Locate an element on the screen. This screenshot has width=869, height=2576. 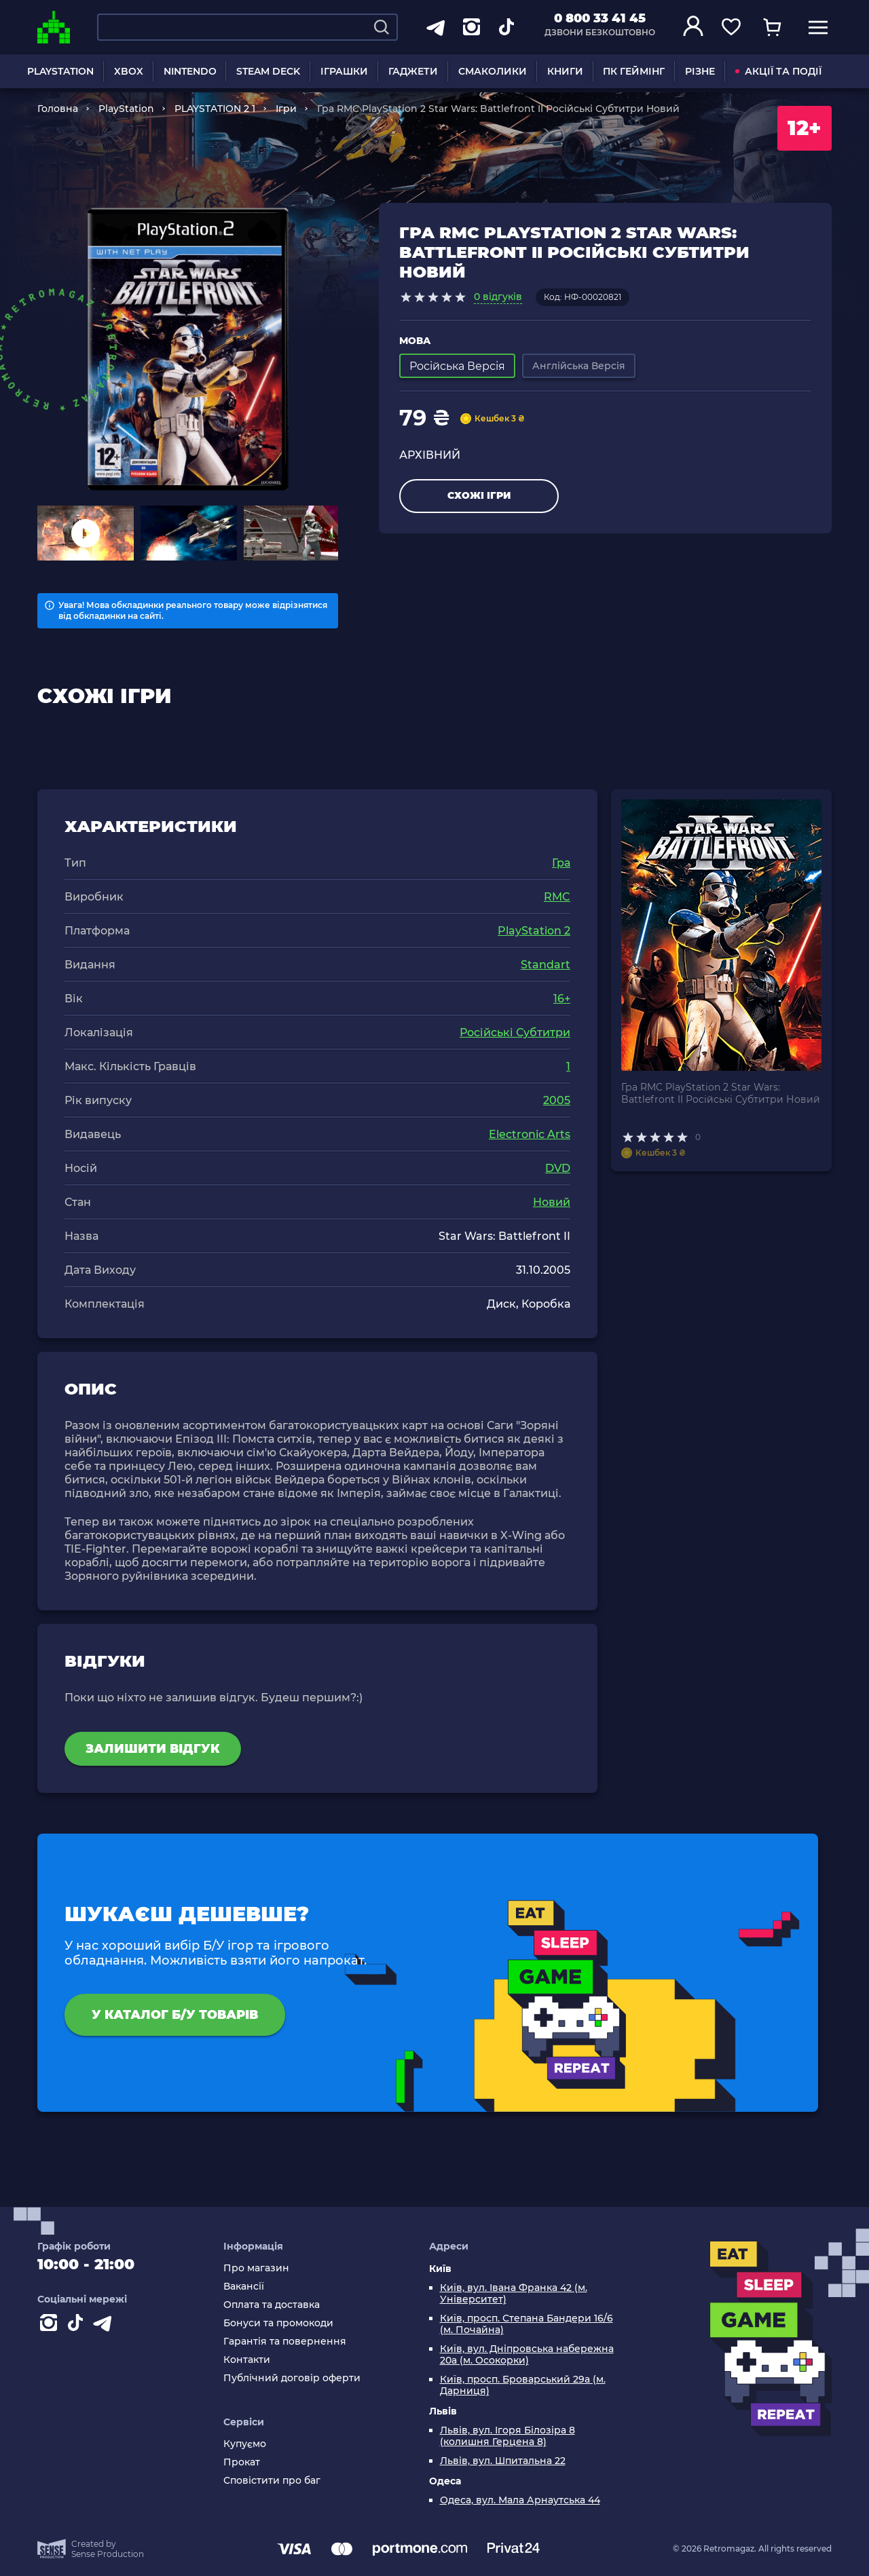
РІЗНЕ is located at coordinates (700, 71).